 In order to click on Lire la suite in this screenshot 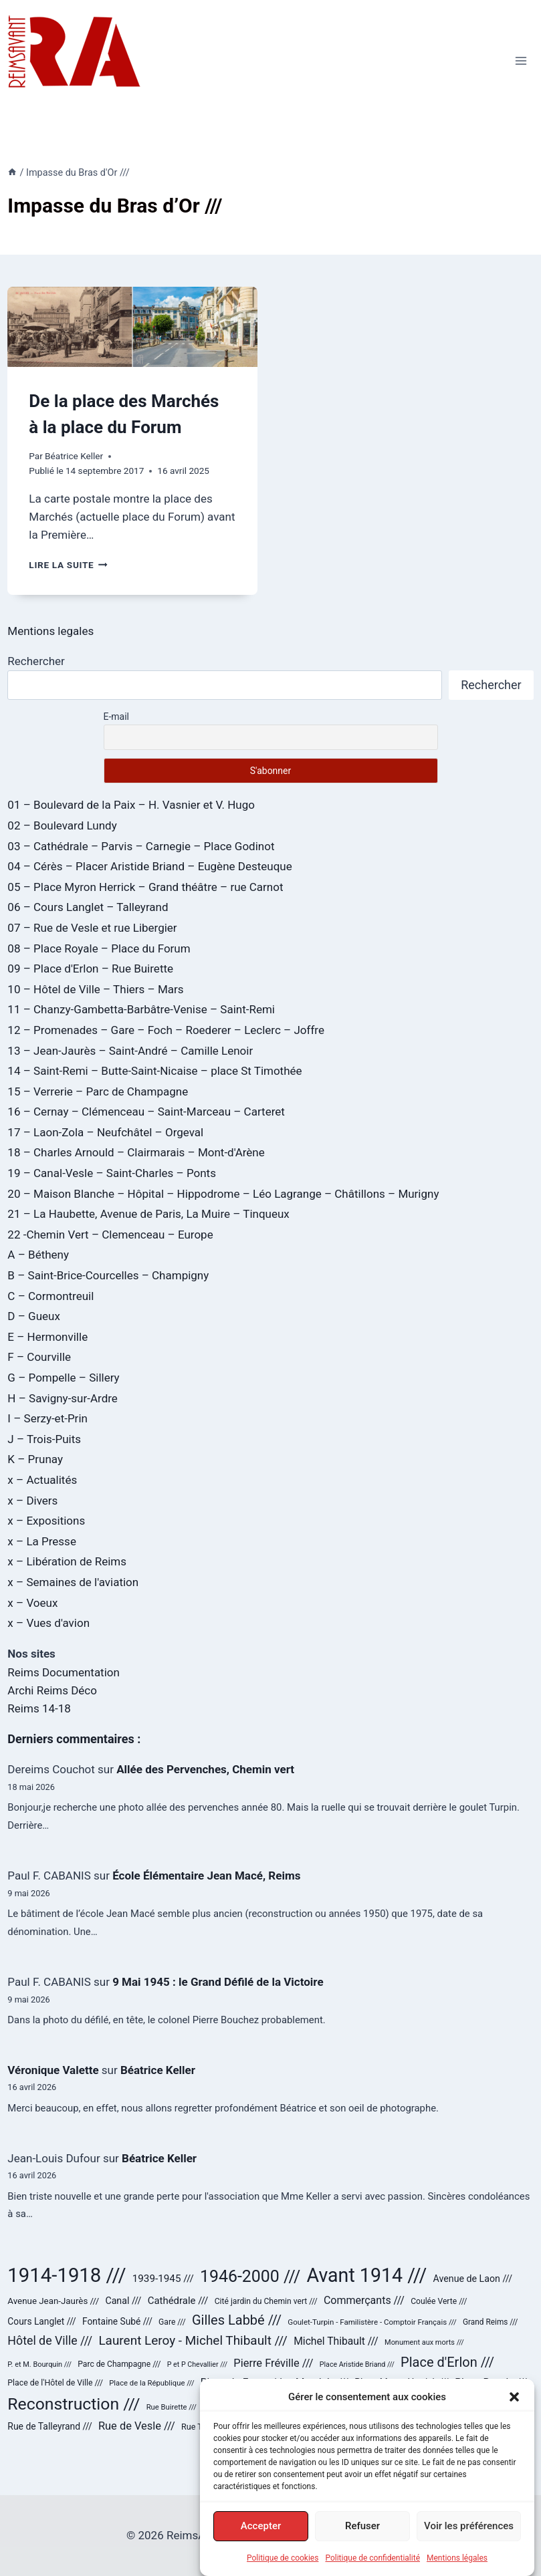, I will do `click(68, 564)`.